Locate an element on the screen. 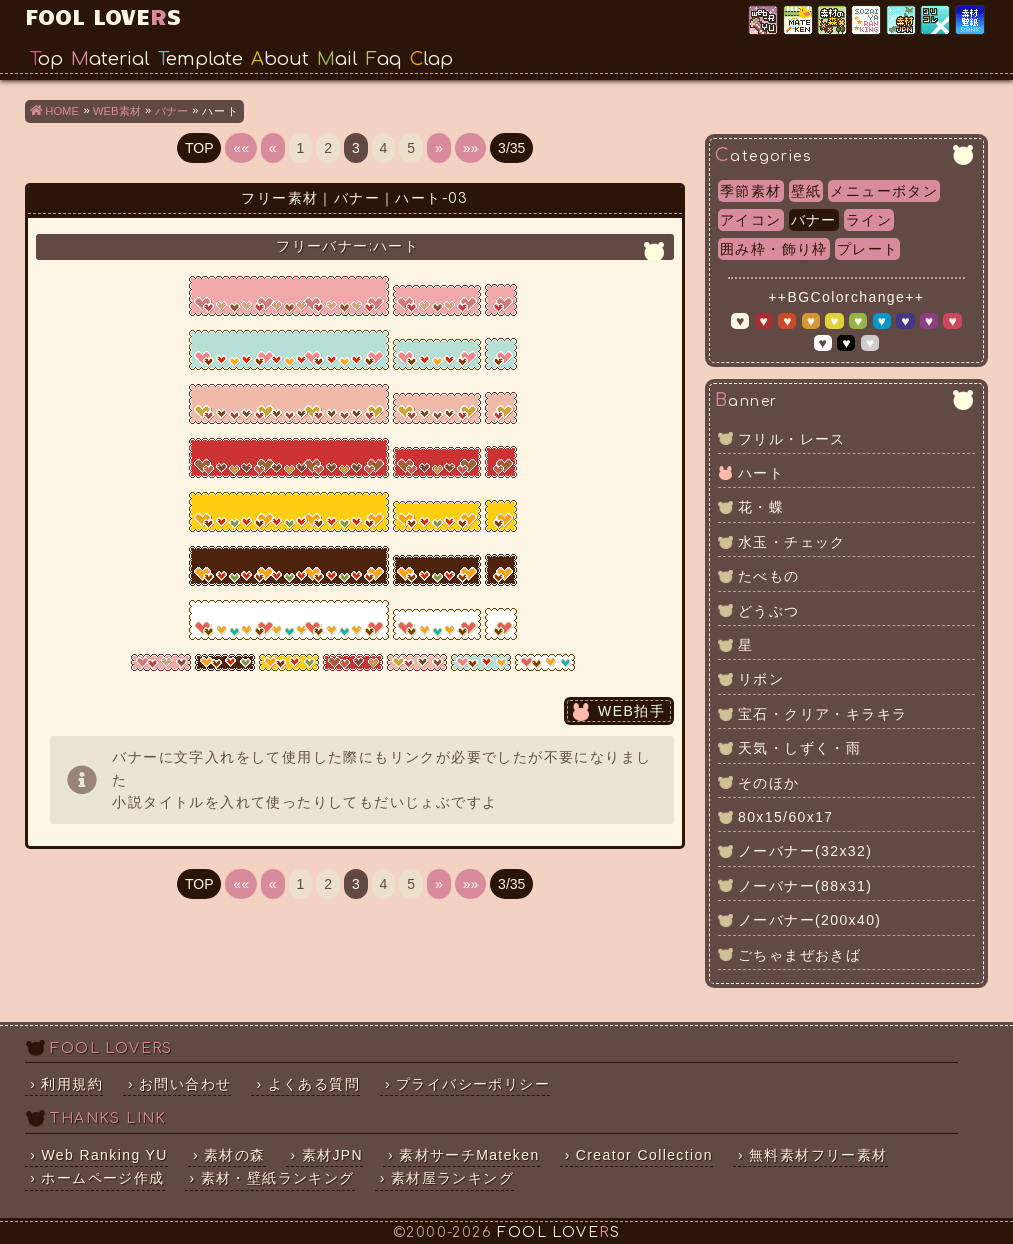 The width and height of the screenshot is (1013, 1244). 宝石・クリア・キラキラ is located at coordinates (822, 714).